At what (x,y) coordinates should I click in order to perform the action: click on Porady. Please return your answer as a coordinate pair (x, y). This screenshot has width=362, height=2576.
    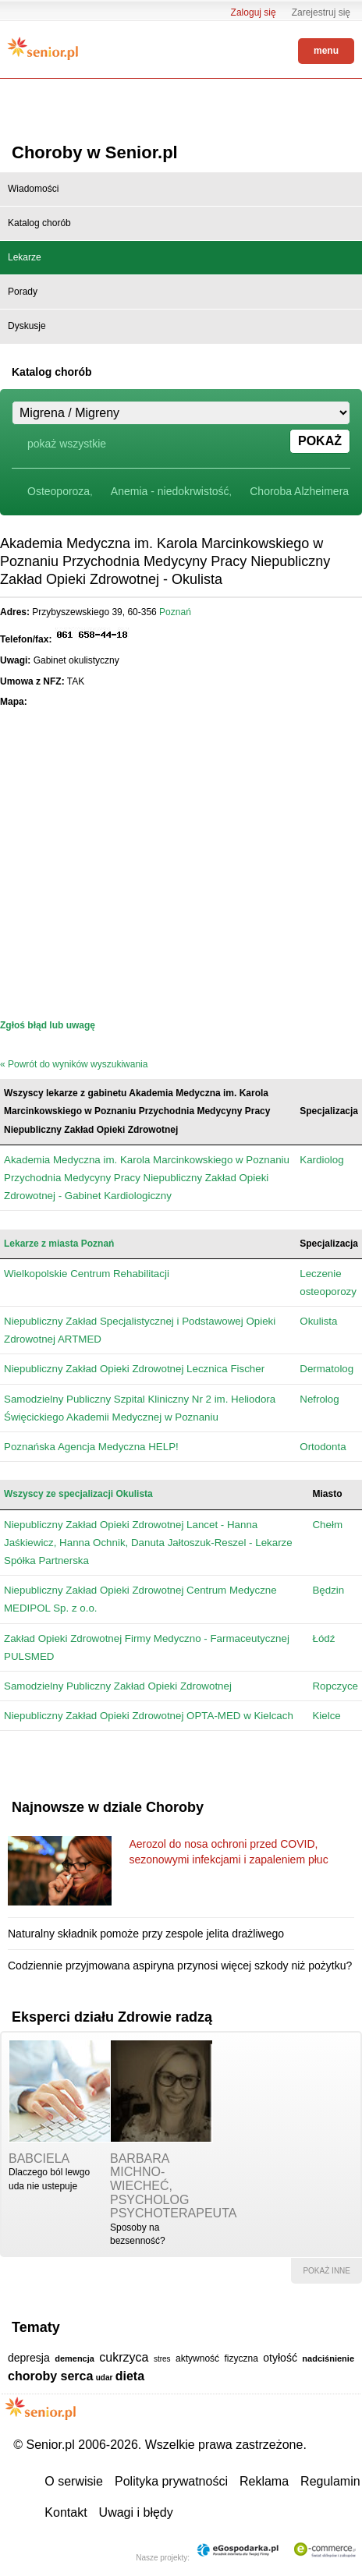
    Looking at the image, I should click on (22, 291).